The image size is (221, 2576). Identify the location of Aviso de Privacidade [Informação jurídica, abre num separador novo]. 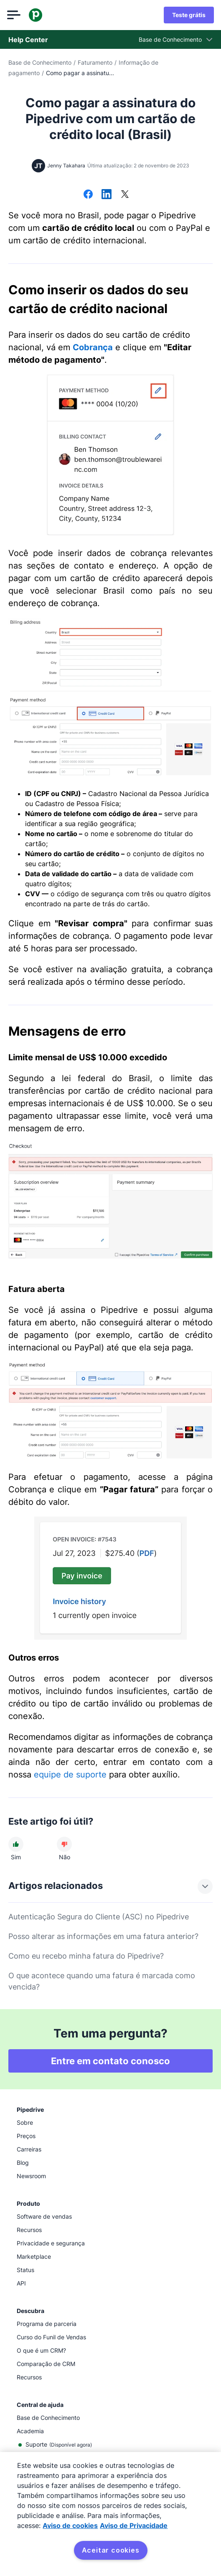
(134, 2525).